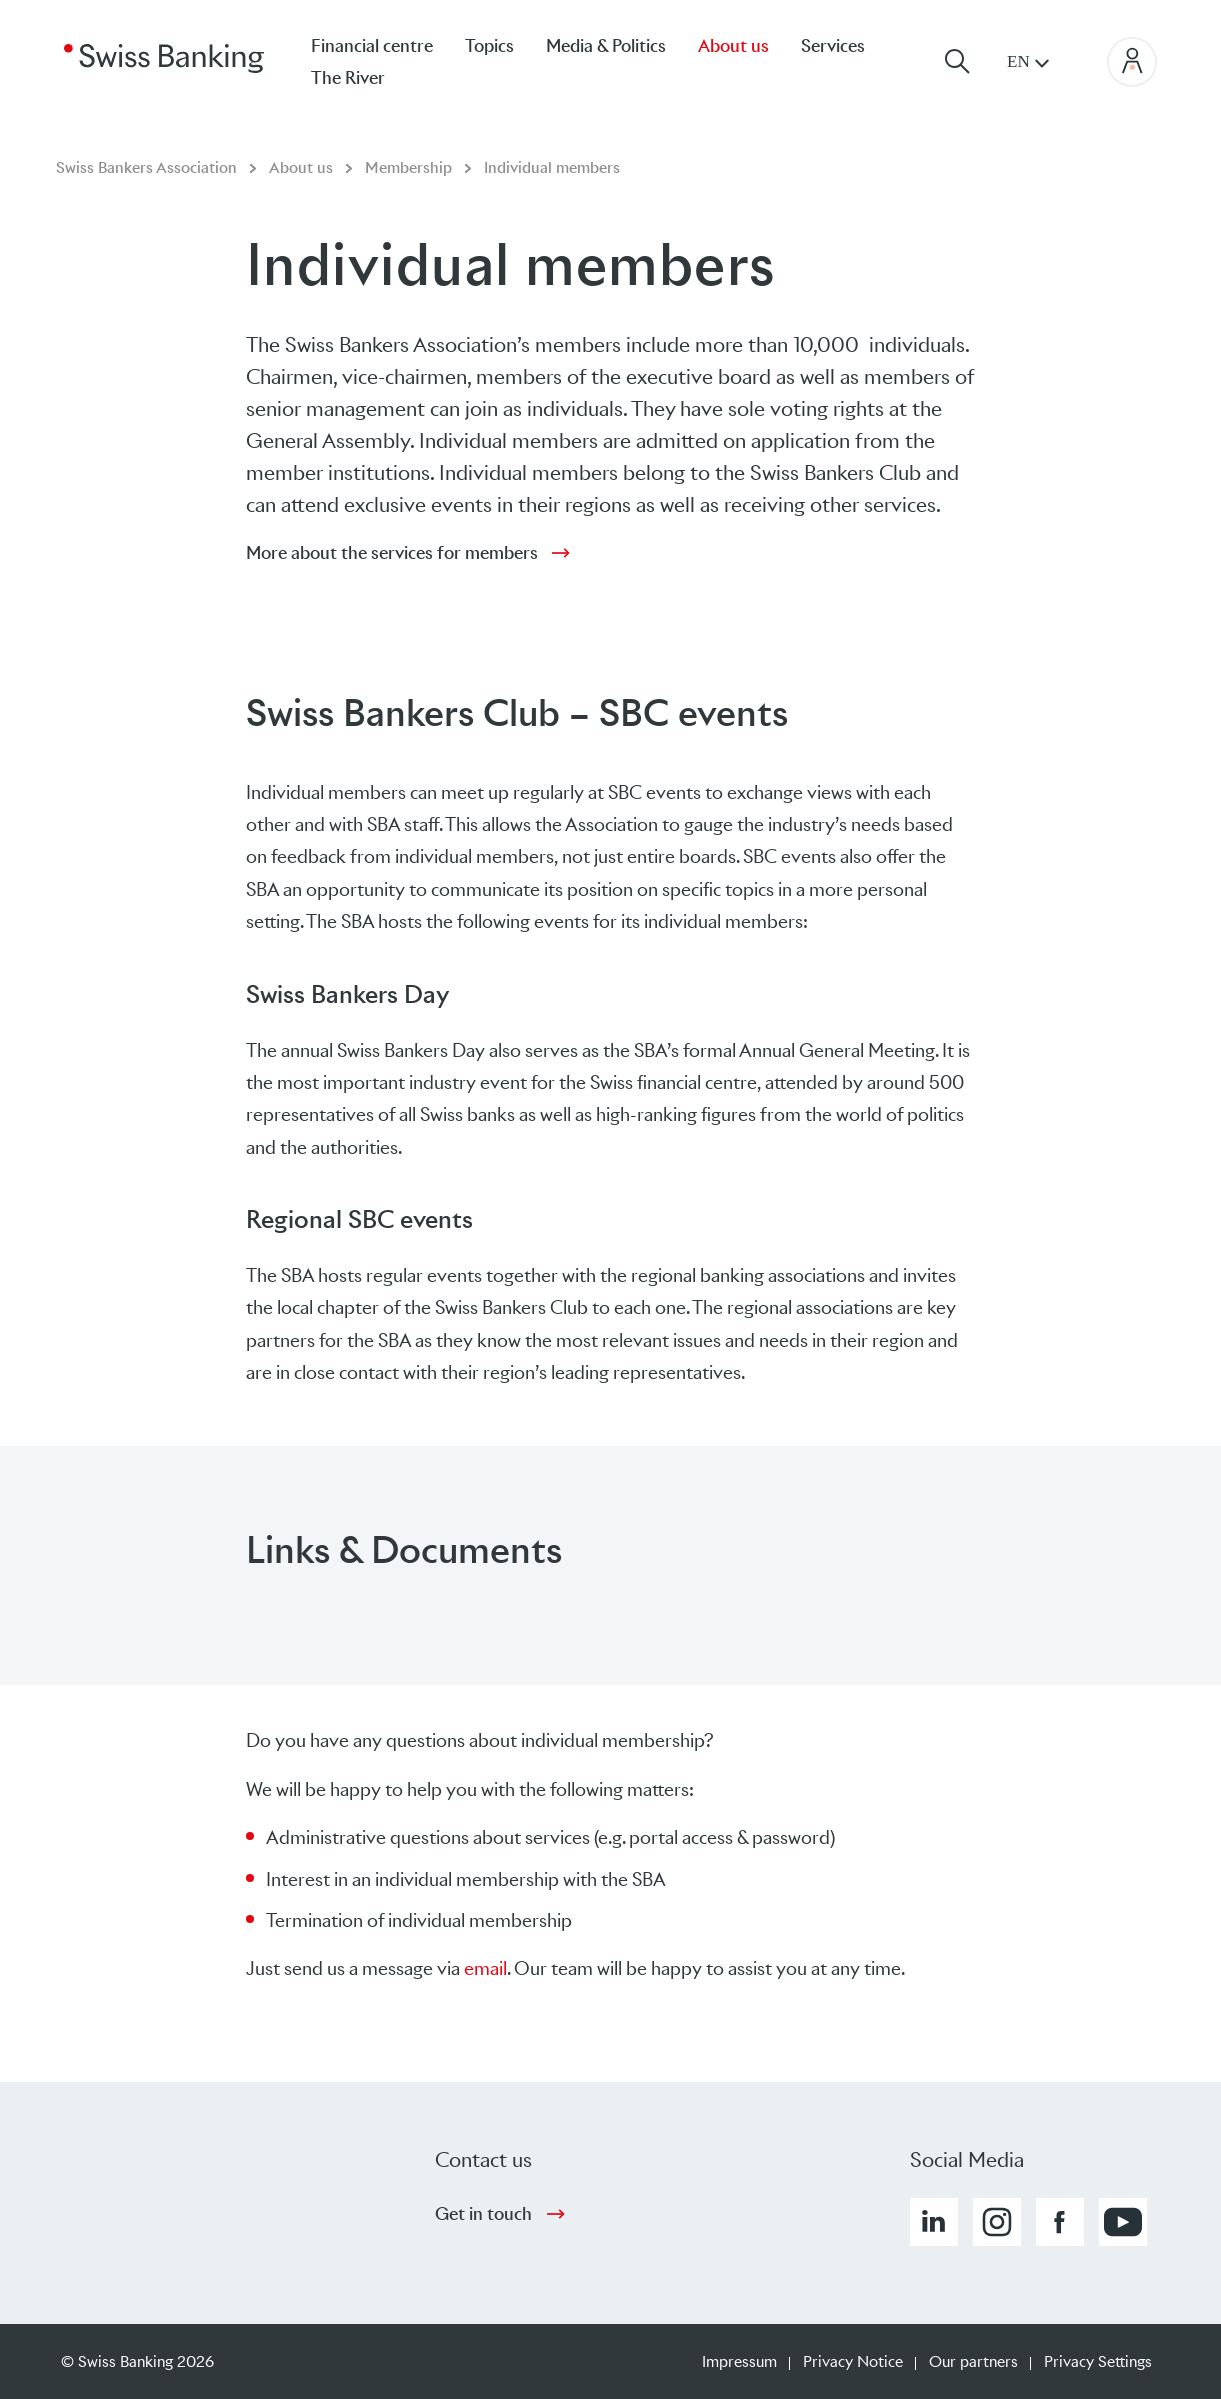 The height and width of the screenshot is (2399, 1221). Describe the element at coordinates (372, 46) in the screenshot. I see `Financial centre [menuitem]` at that location.